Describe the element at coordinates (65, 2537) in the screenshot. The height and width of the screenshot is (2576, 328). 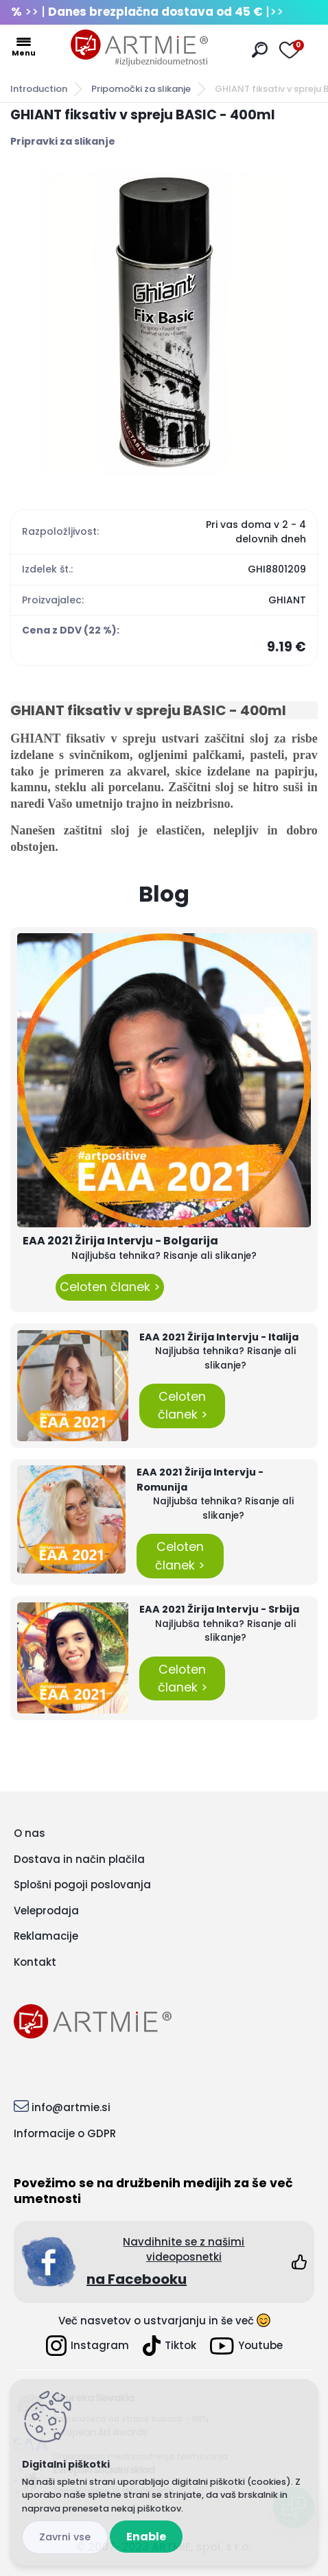
I see `Disagree all` at that location.